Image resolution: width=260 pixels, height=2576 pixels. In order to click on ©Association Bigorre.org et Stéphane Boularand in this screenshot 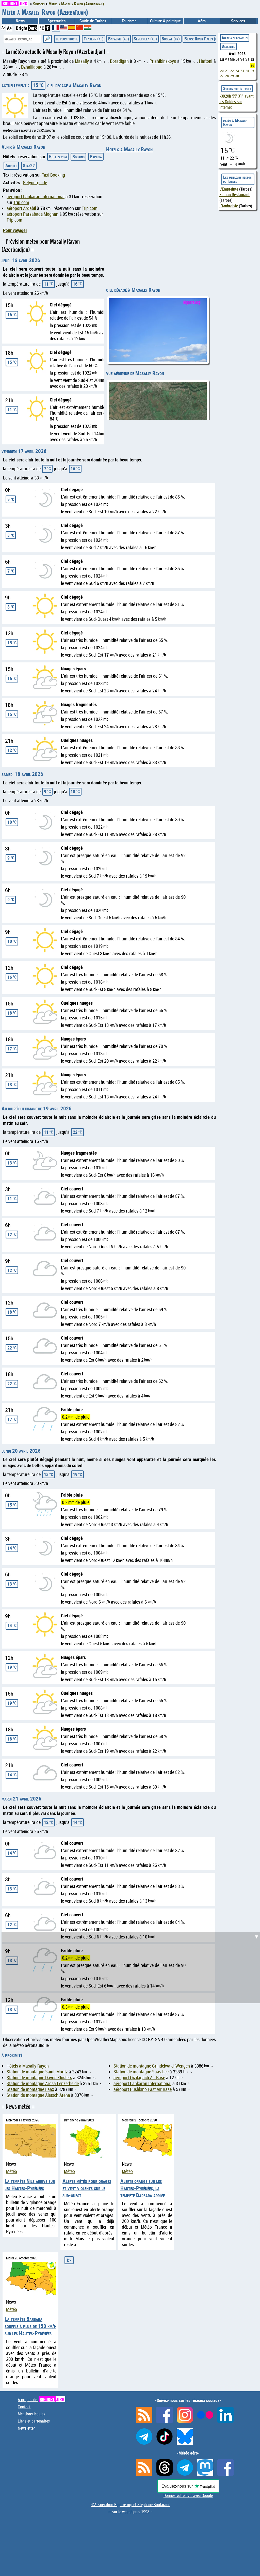, I will do `click(130, 2504)`.